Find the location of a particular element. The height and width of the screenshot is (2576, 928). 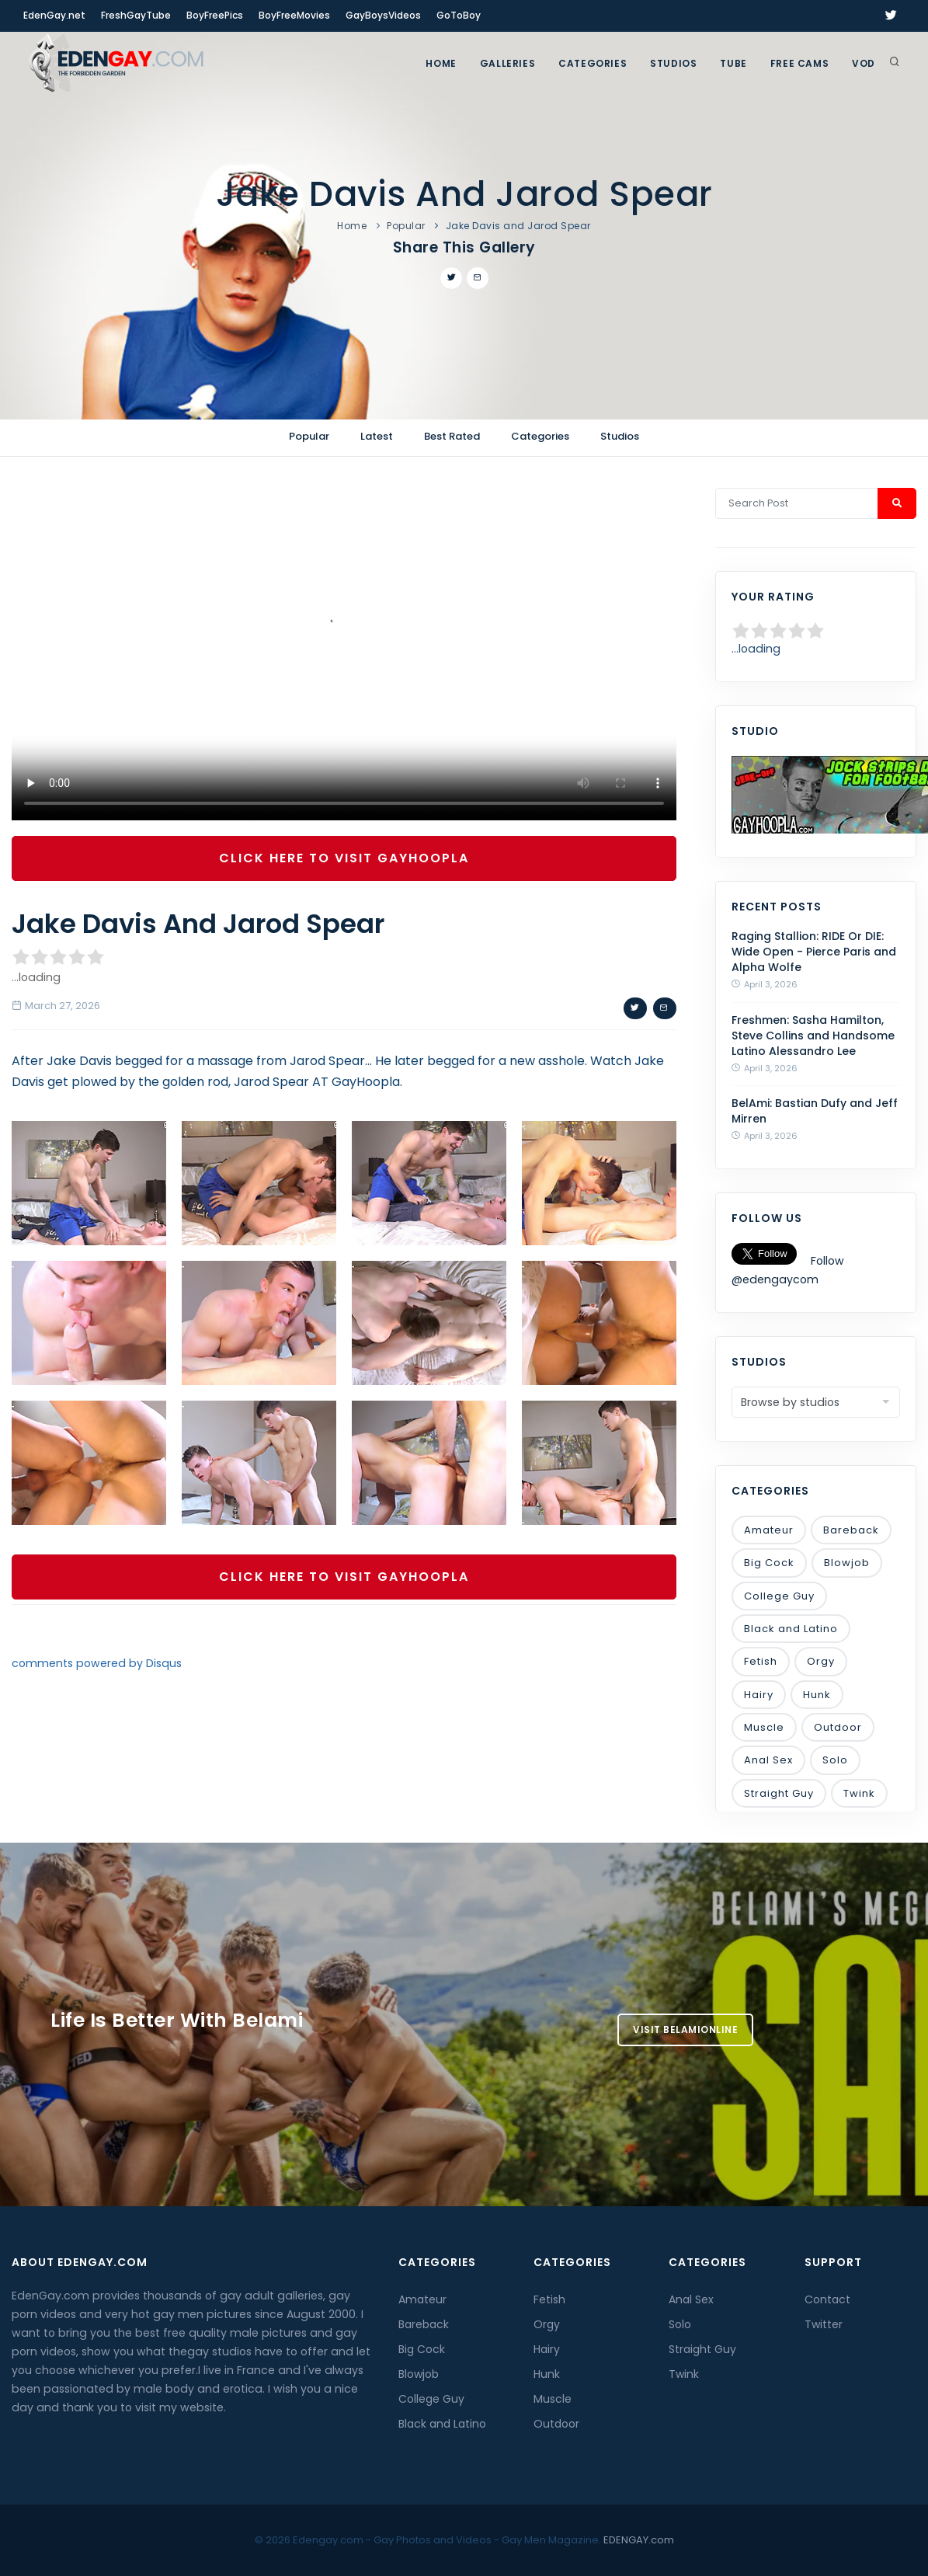

Outdoor is located at coordinates (838, 1727).